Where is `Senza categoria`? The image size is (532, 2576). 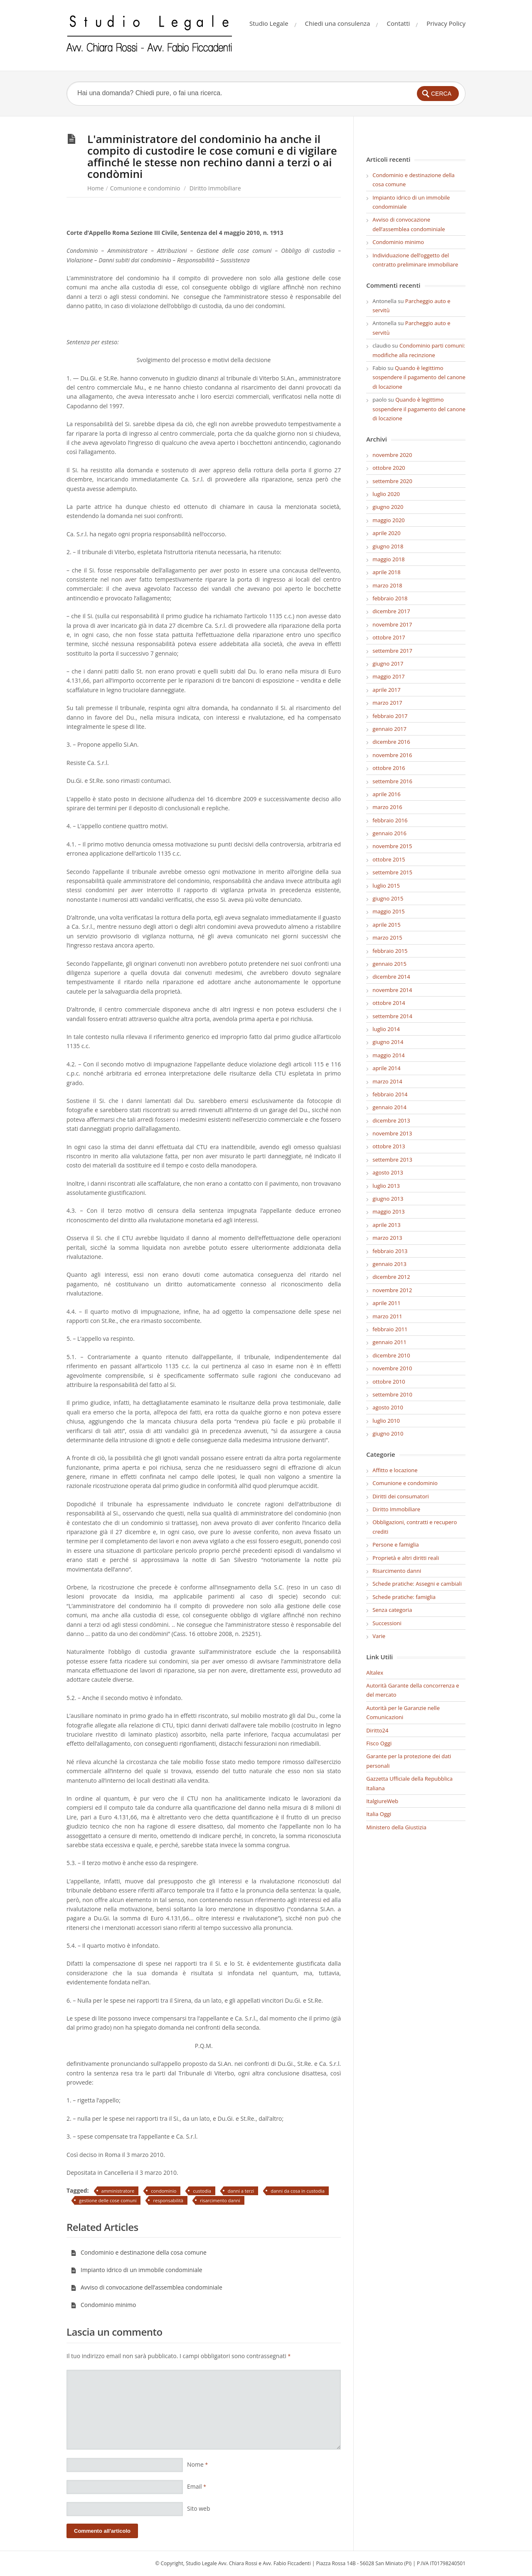 Senza categoria is located at coordinates (392, 1610).